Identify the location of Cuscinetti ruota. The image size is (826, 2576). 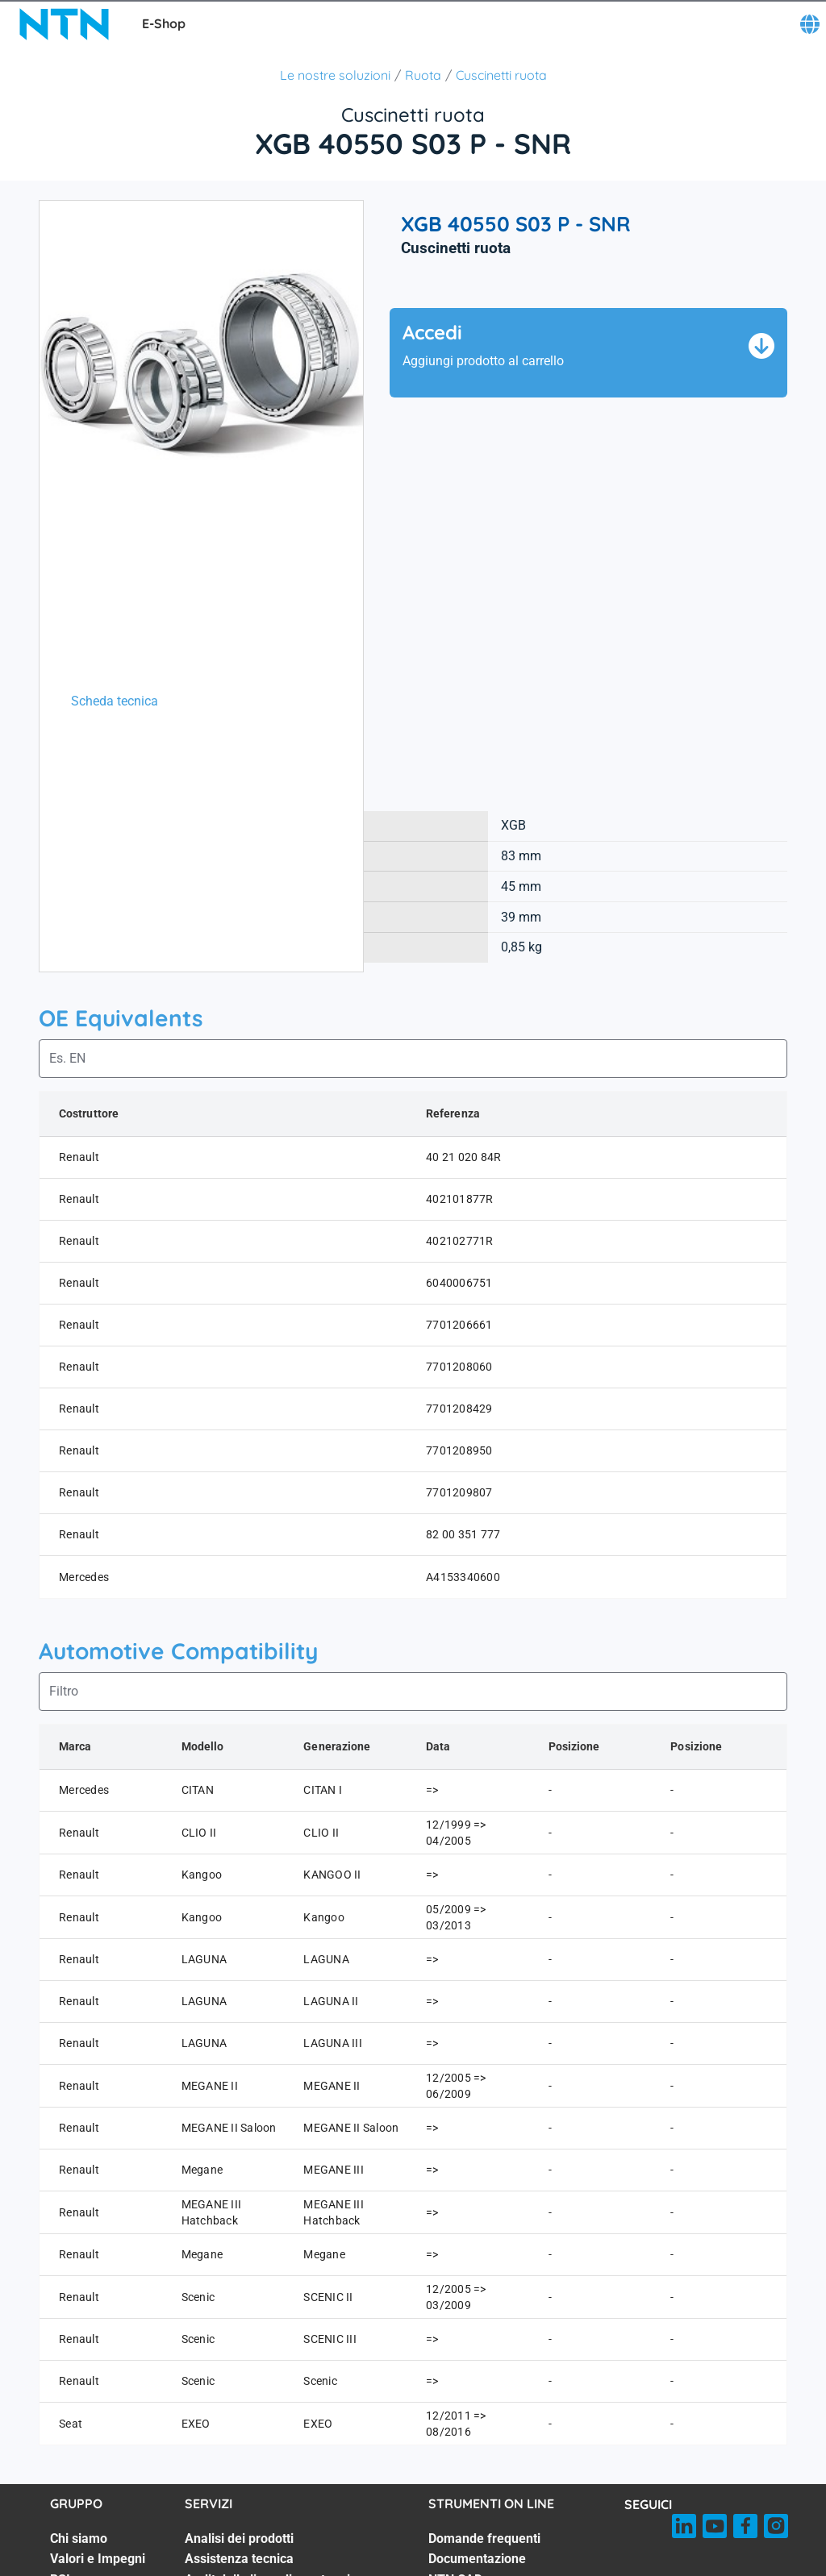
(501, 75).